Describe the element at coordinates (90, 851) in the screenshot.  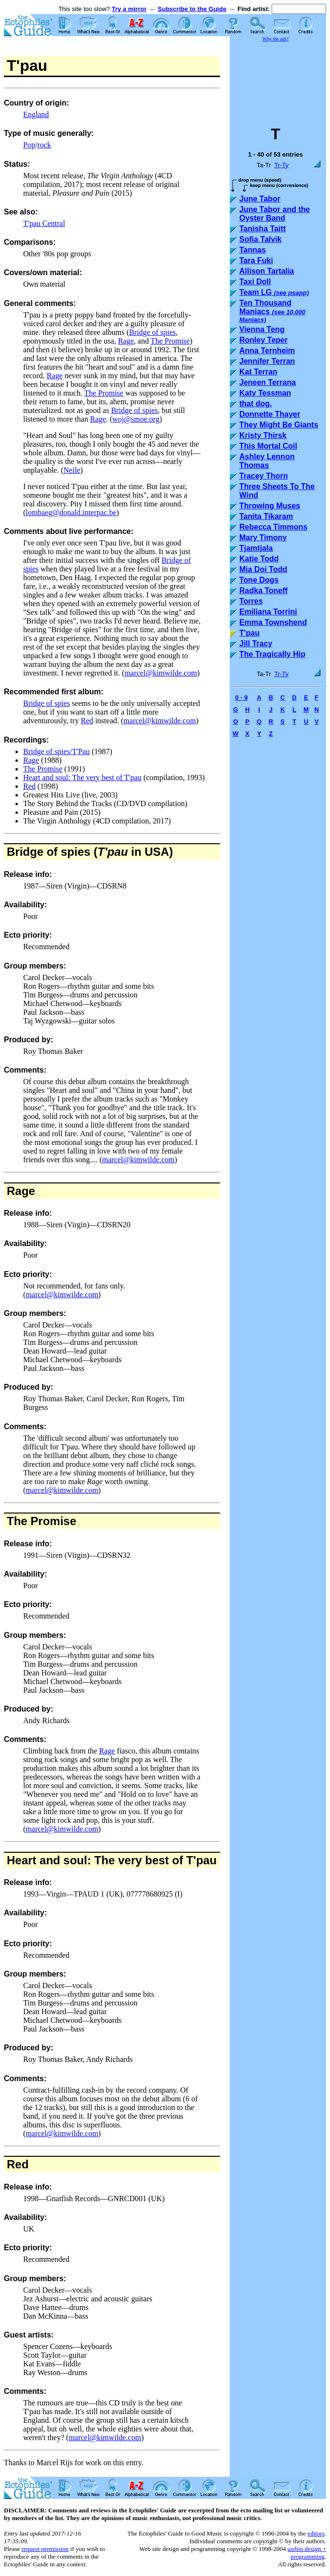
I see `Bridge of spies ( in USA)` at that location.